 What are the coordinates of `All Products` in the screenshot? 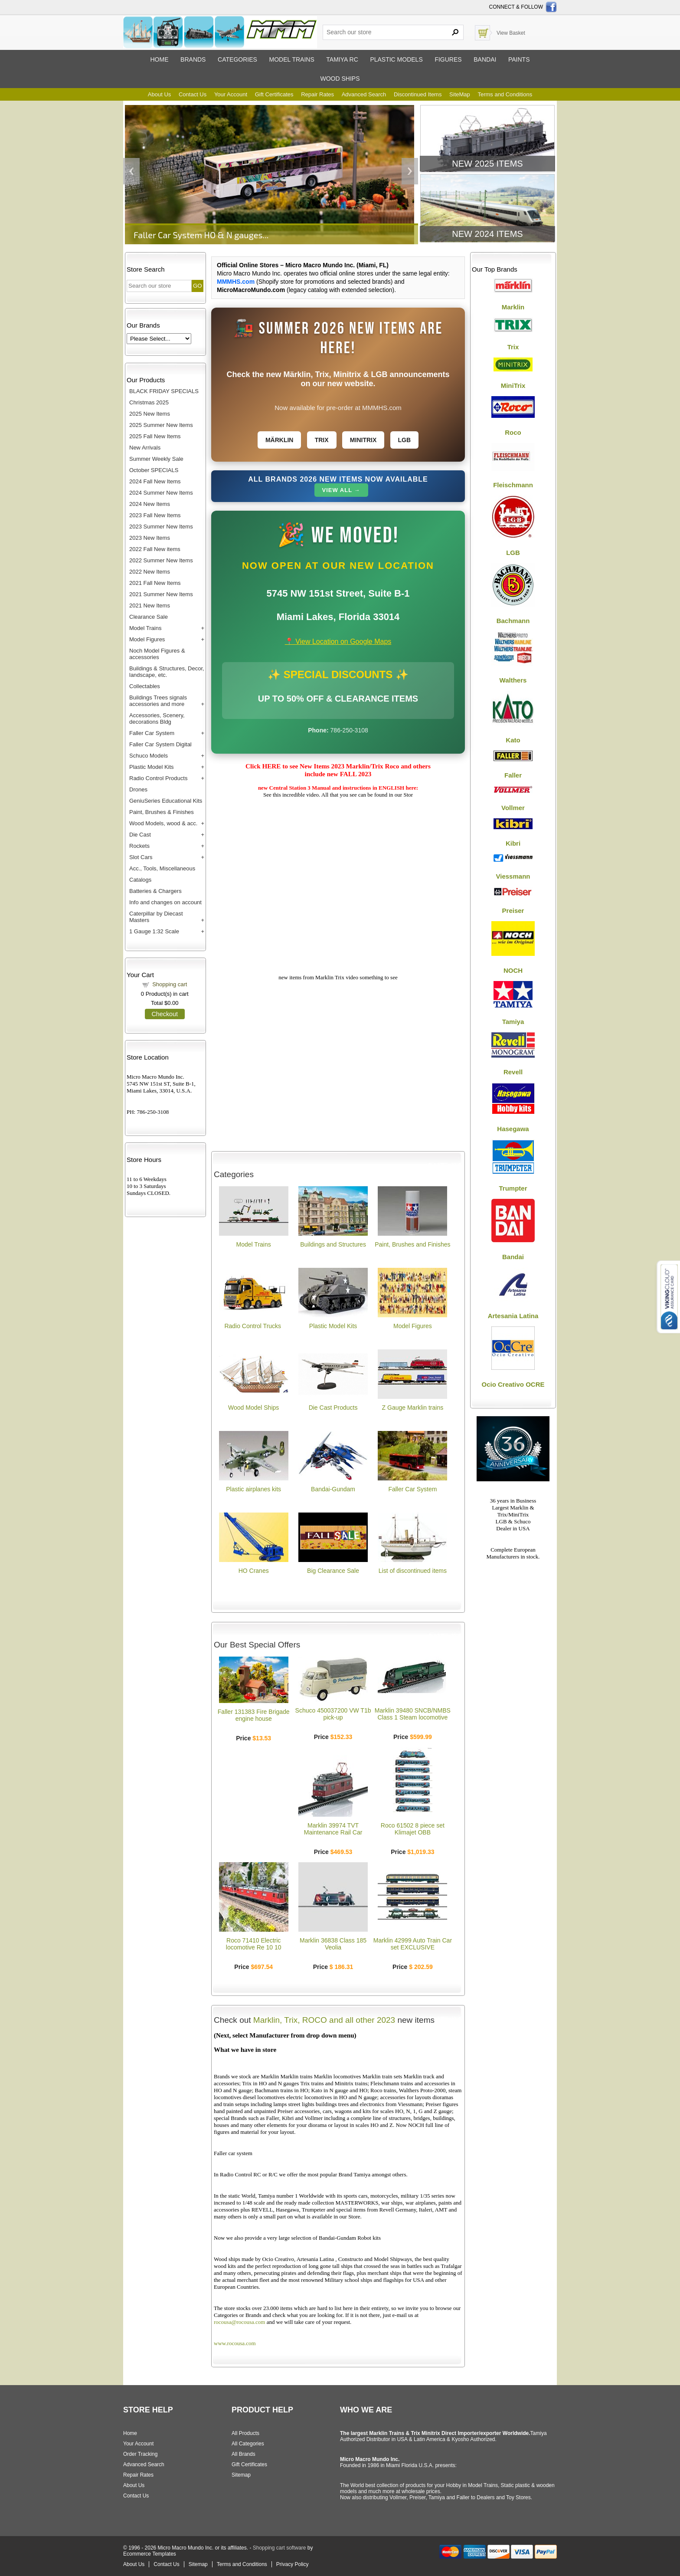 It's located at (245, 2433).